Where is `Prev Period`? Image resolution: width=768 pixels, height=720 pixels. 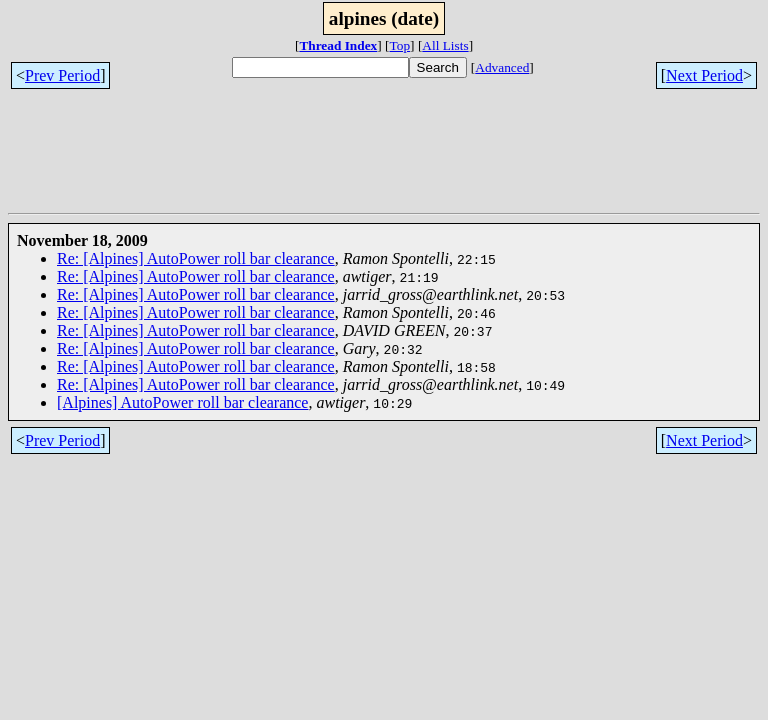 Prev Period is located at coordinates (62, 75).